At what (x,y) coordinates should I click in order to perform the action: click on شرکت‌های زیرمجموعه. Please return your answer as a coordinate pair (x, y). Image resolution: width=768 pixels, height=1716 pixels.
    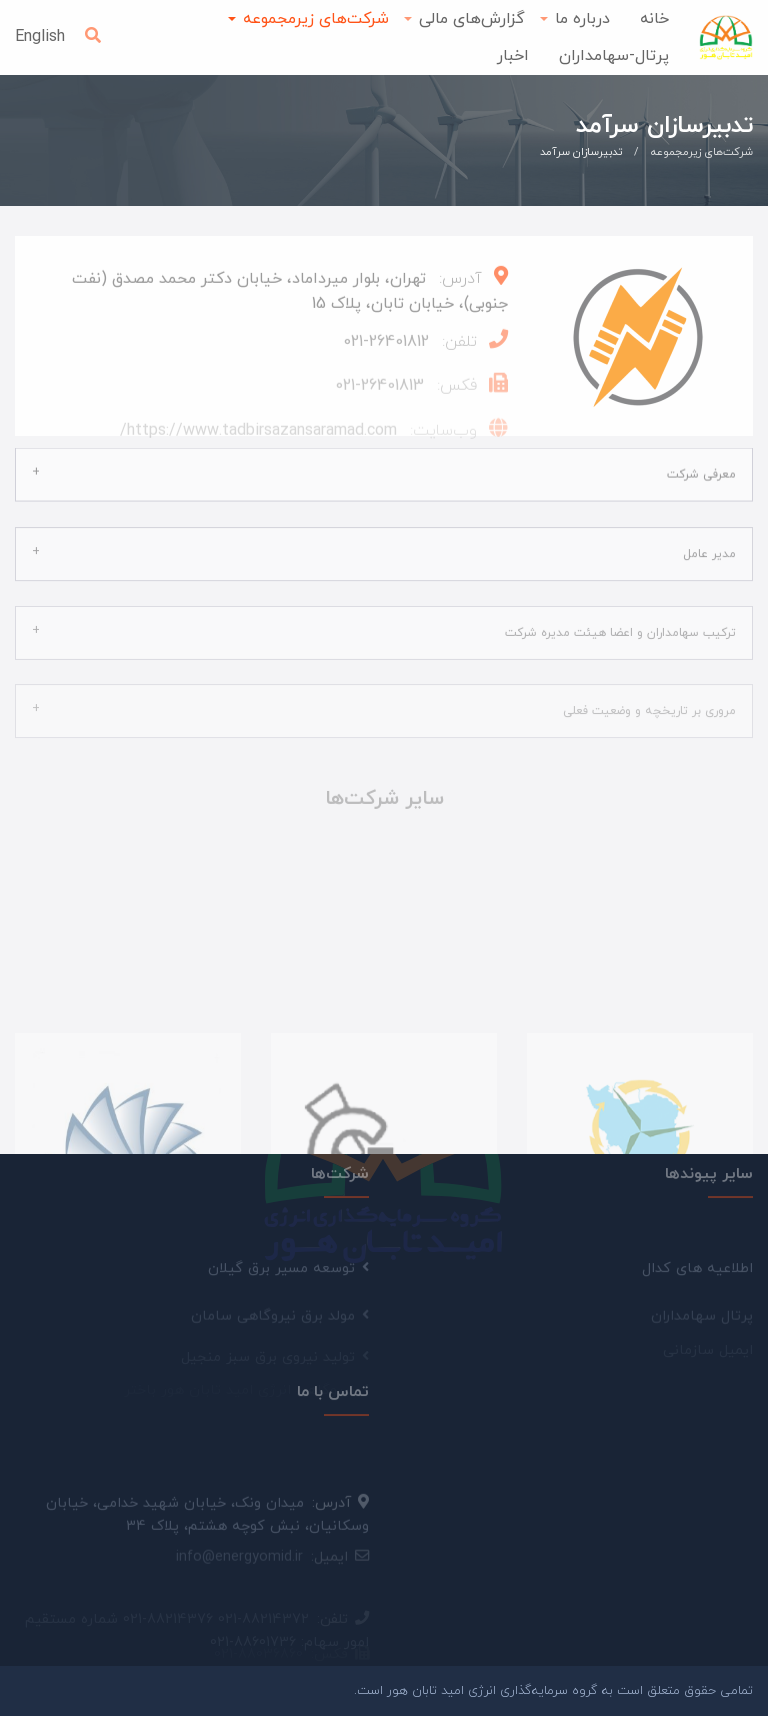
    Looking at the image, I should click on (316, 19).